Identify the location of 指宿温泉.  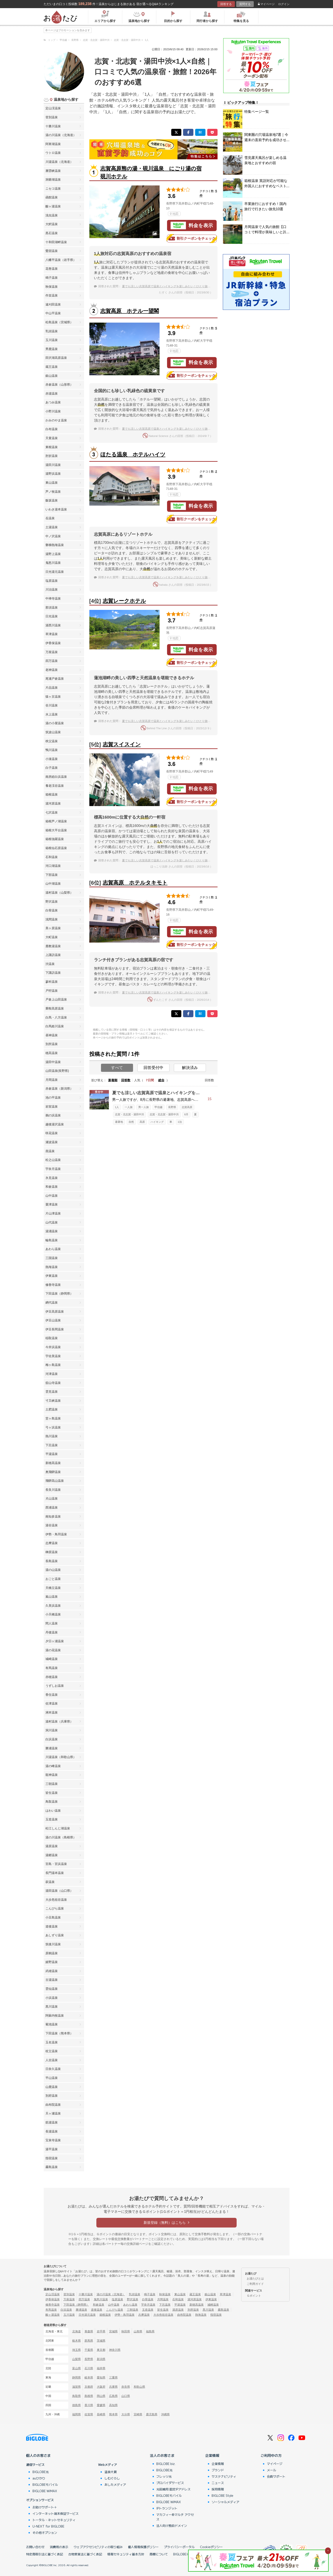
(51, 2158).